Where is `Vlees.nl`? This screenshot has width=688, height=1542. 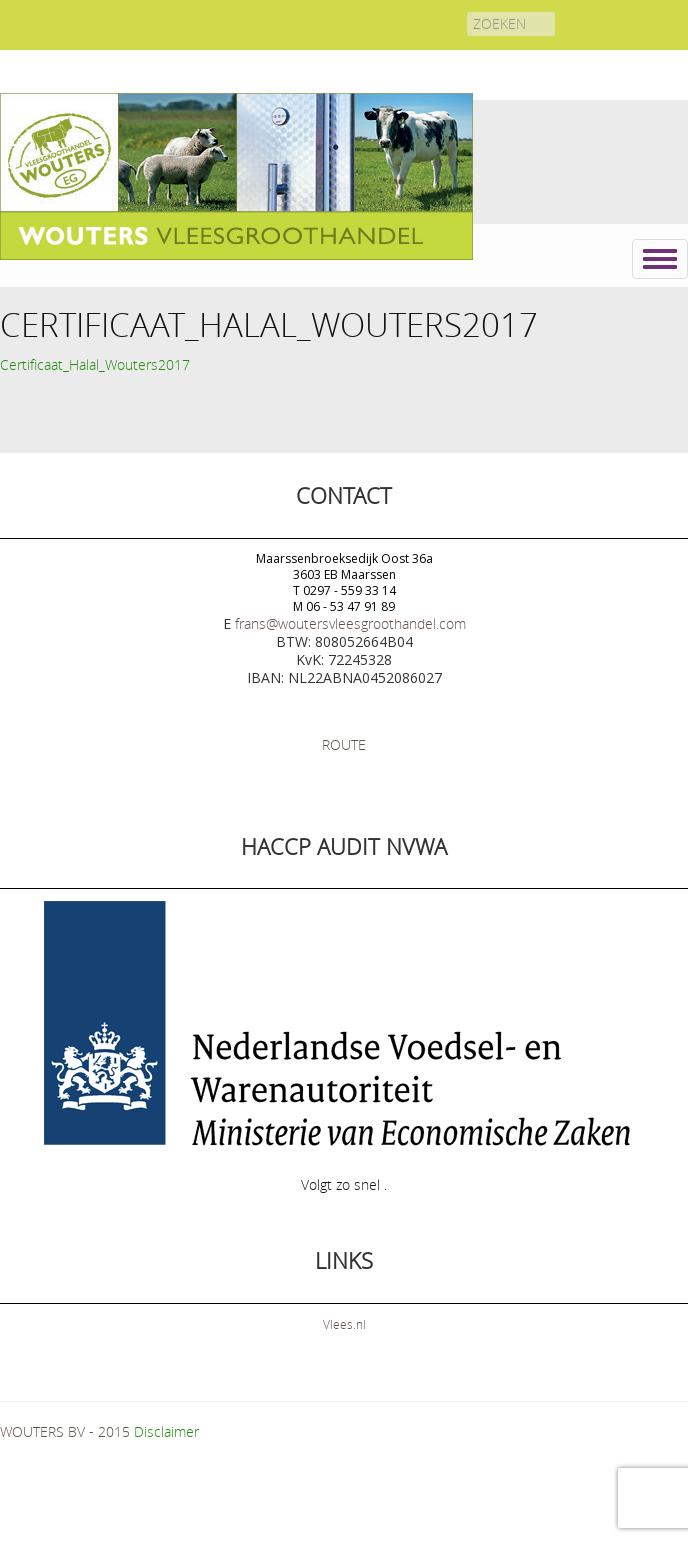
Vlees.nl is located at coordinates (344, 1324).